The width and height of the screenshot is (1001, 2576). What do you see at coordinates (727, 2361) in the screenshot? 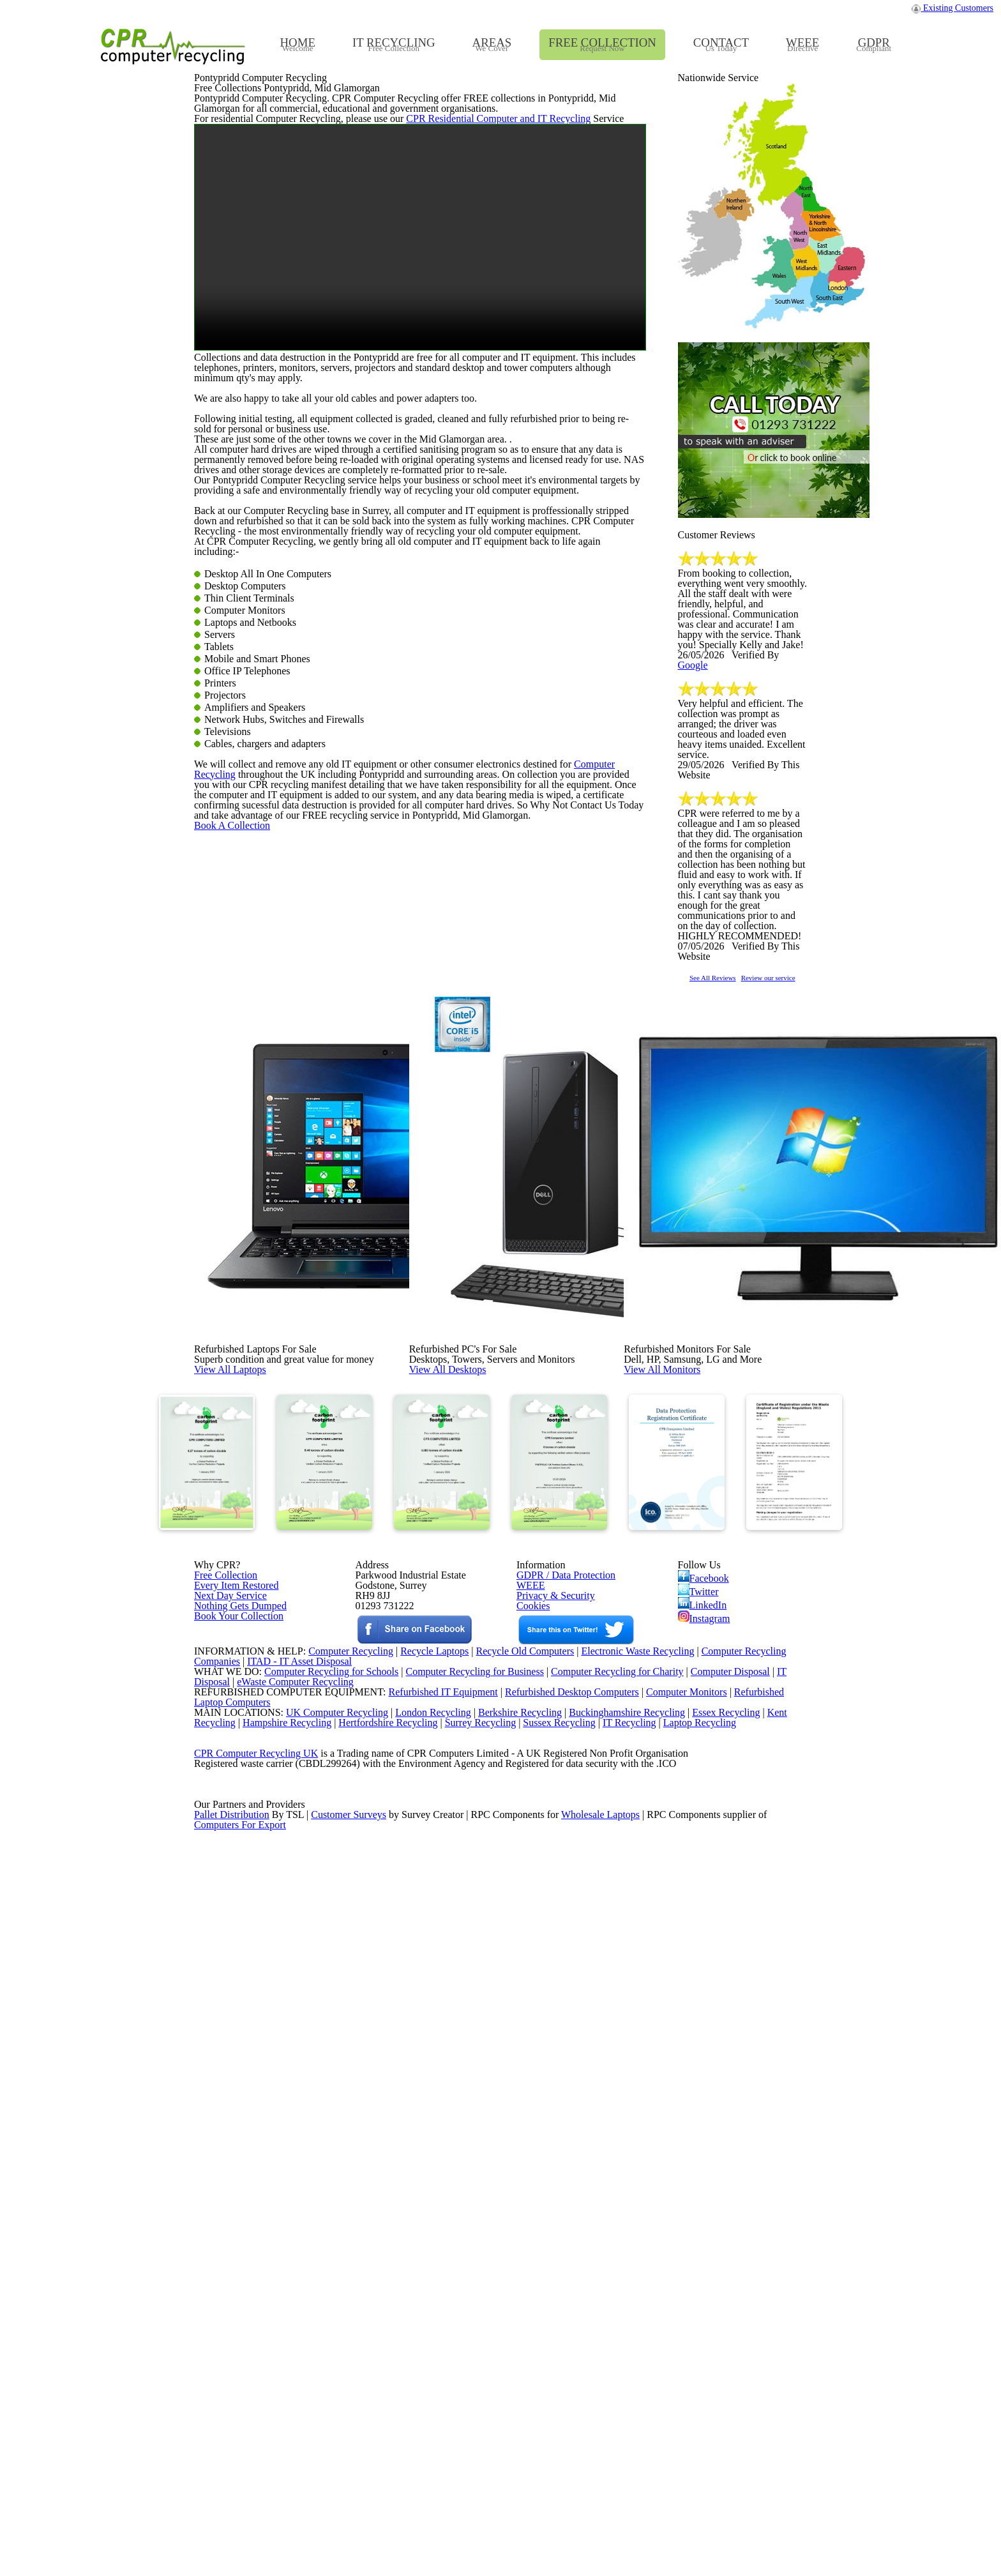
I see `Essex Recycling` at bounding box center [727, 2361].